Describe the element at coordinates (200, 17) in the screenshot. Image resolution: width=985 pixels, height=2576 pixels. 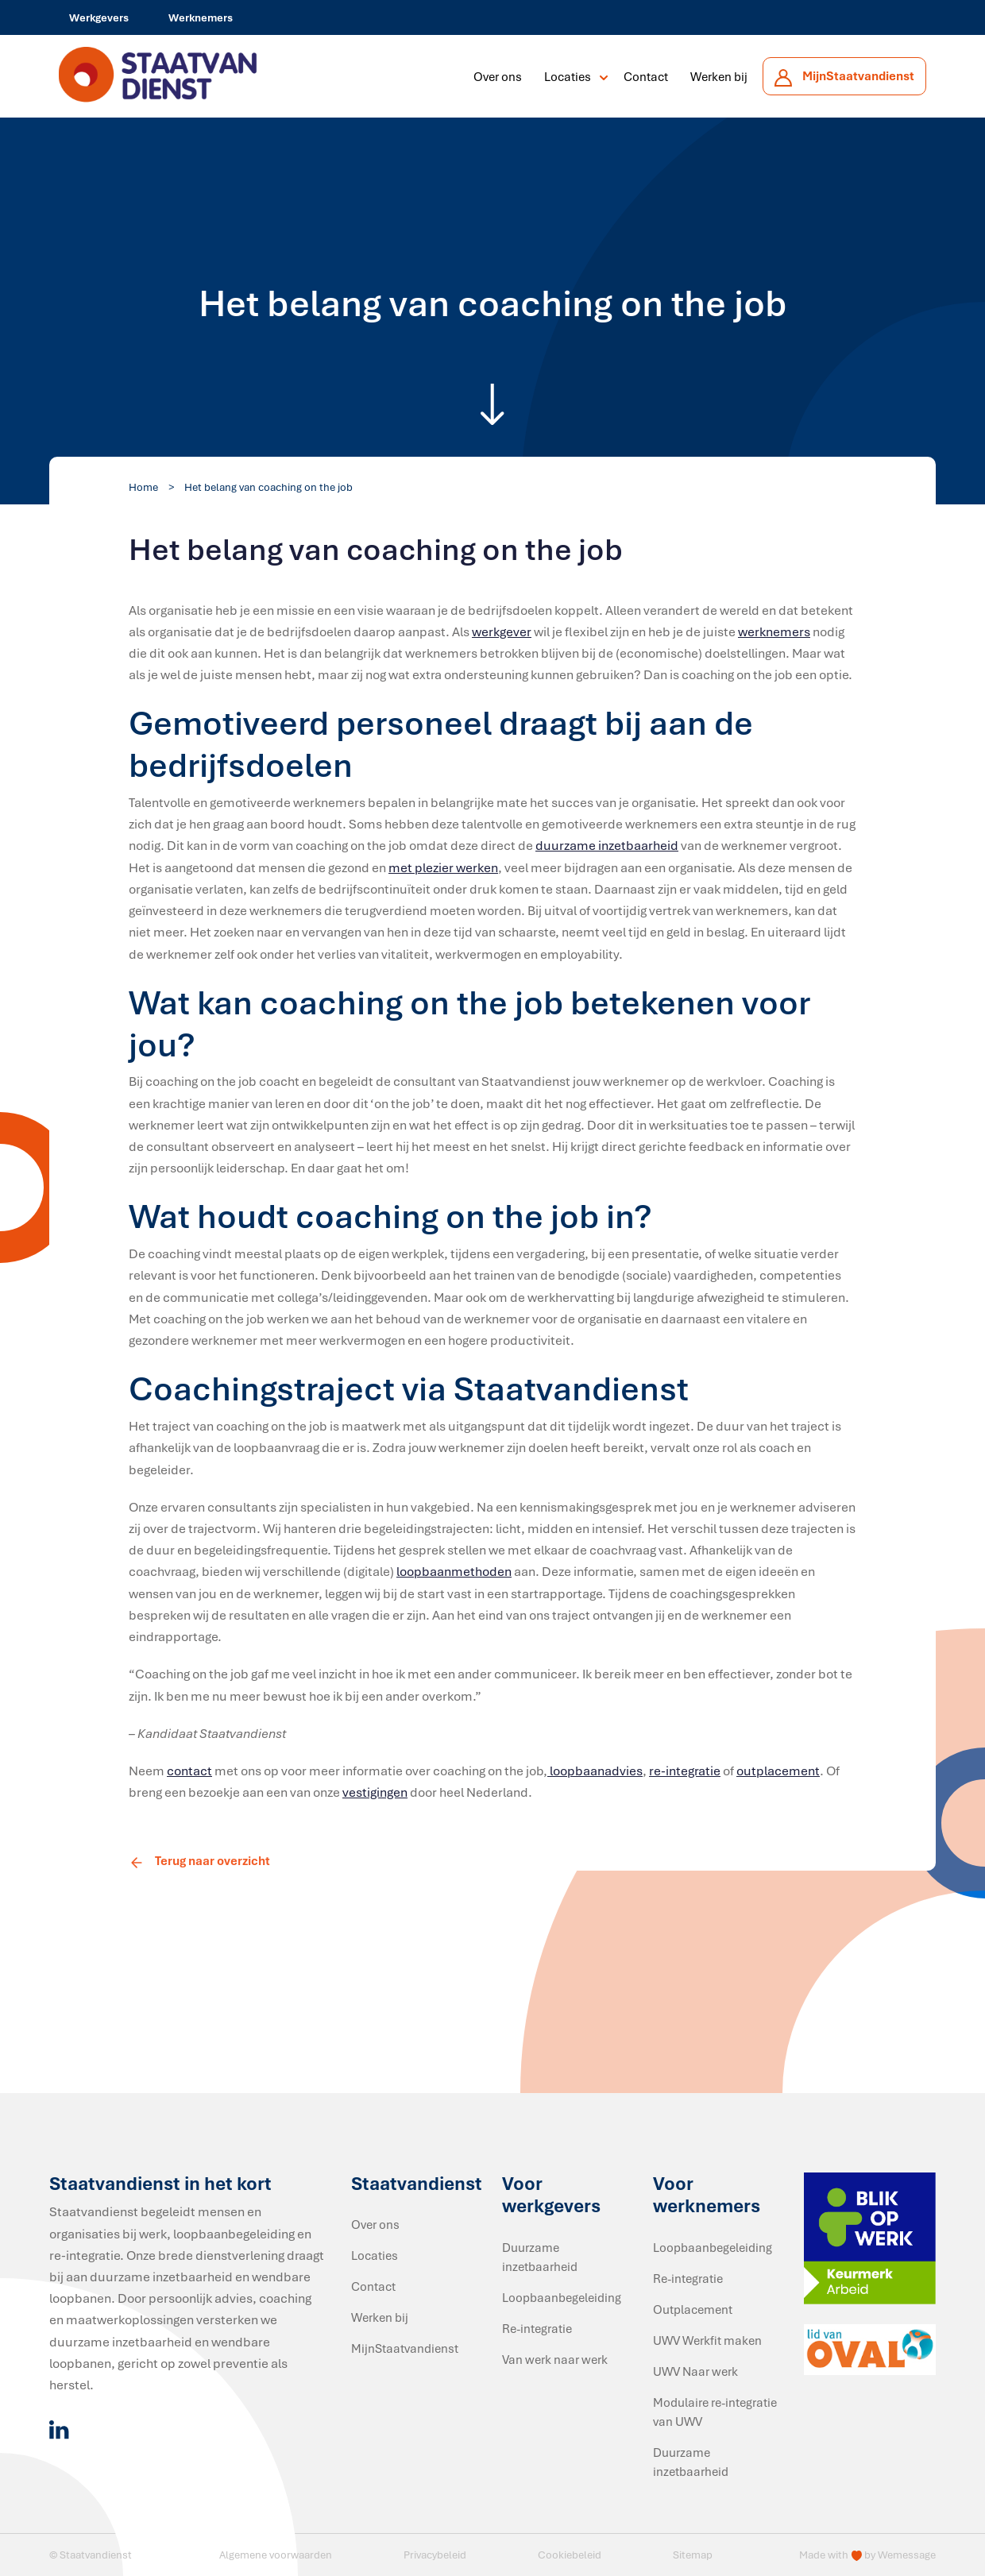
I see `Werknemers` at that location.